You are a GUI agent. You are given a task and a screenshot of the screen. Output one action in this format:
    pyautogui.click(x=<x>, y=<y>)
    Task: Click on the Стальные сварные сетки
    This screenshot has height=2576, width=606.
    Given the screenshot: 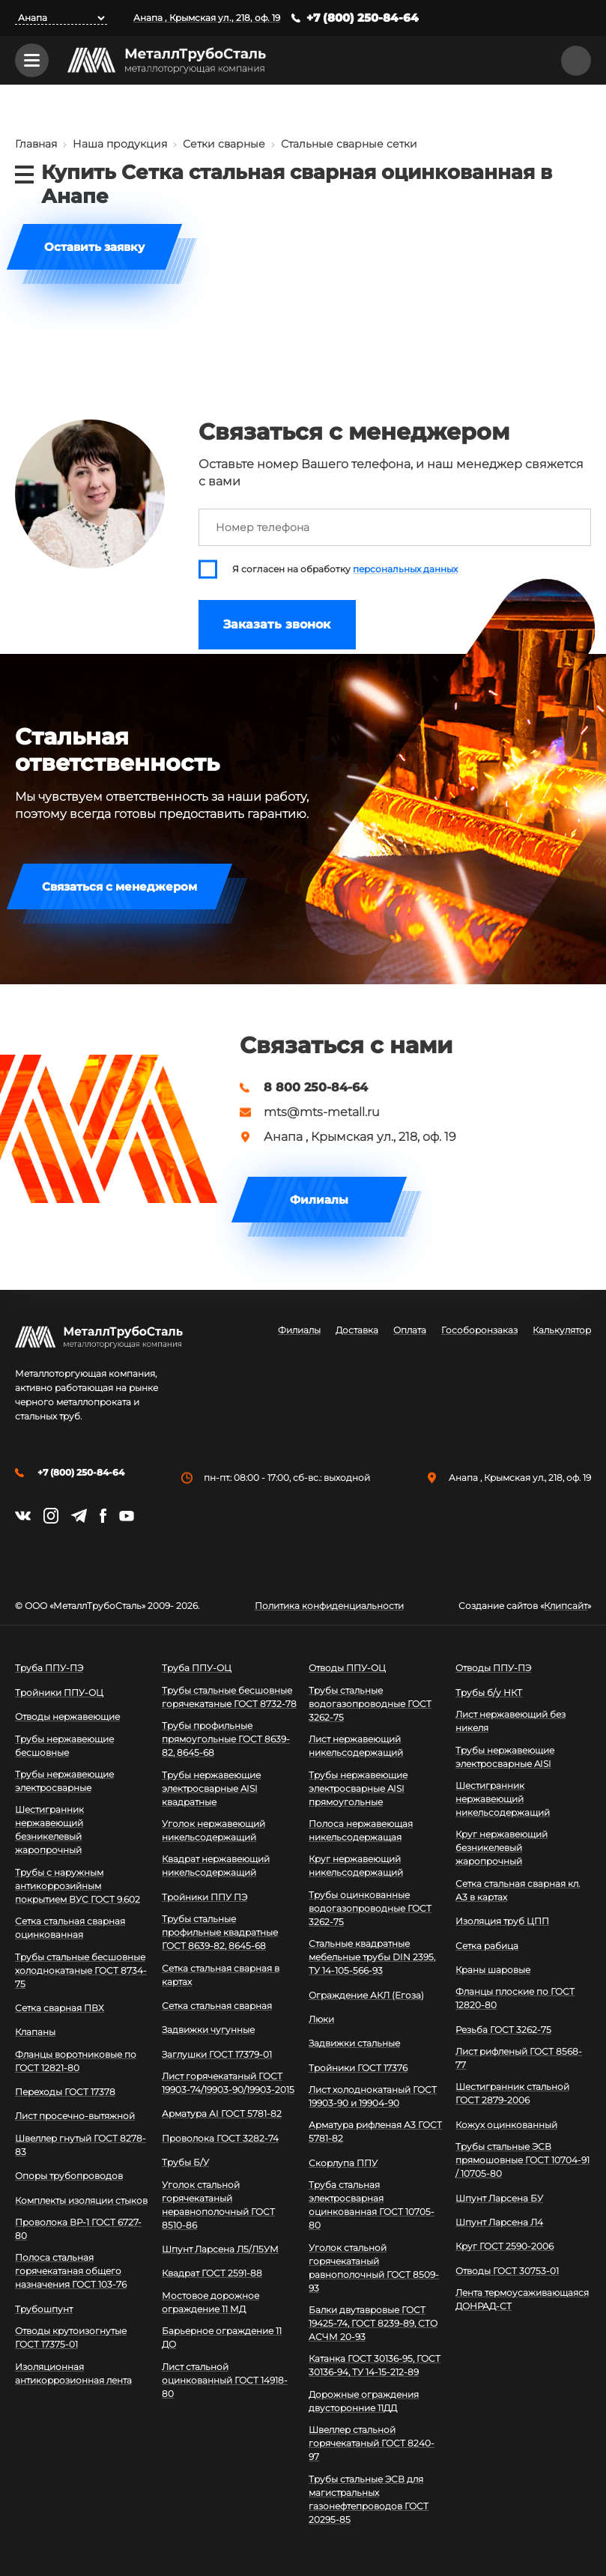 What is the action you would take?
    pyautogui.click(x=349, y=144)
    